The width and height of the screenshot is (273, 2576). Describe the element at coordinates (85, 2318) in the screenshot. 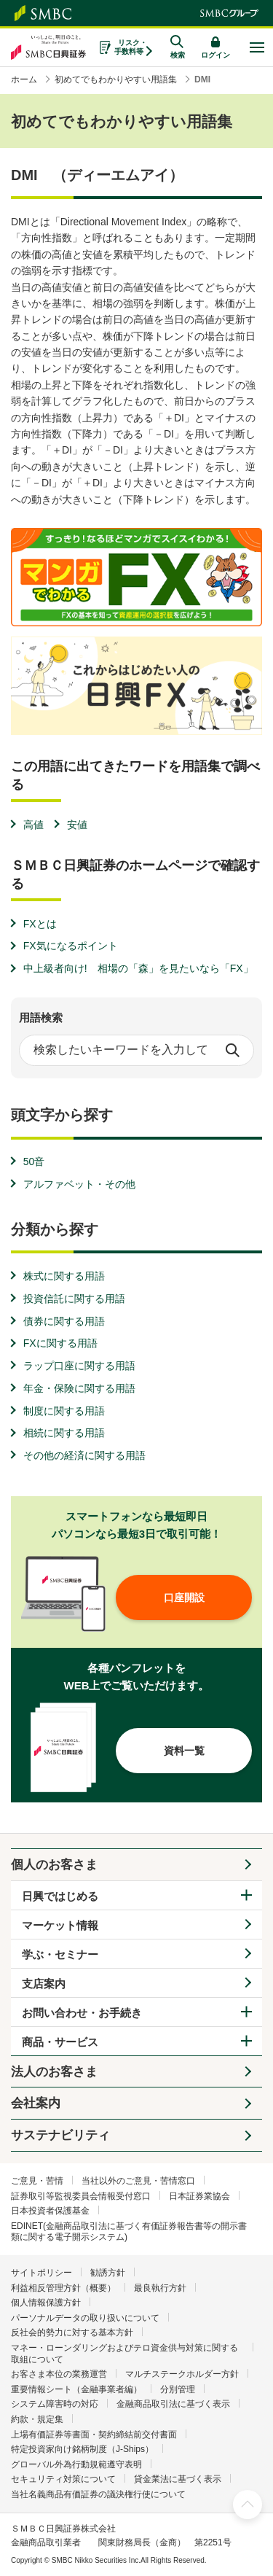

I see `パーソナルデータの取り扱いについて` at that location.